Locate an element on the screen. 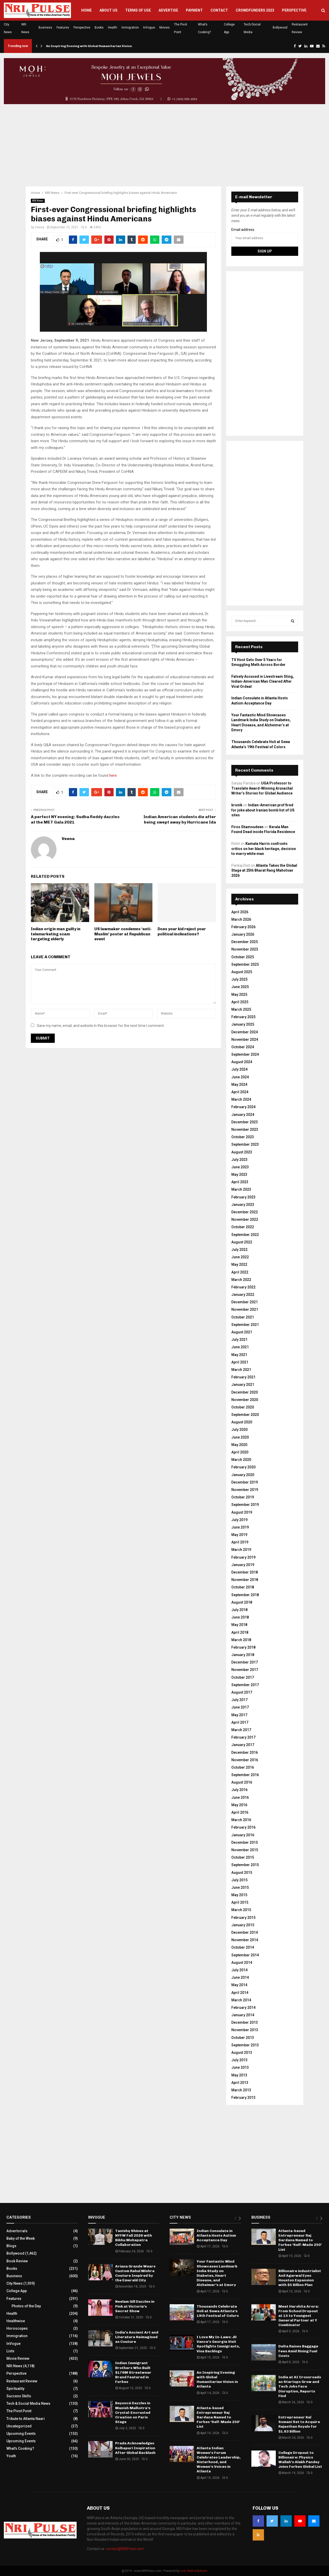 The width and height of the screenshot is (329, 2576). Restaurant Review is located at coordinates (300, 28).